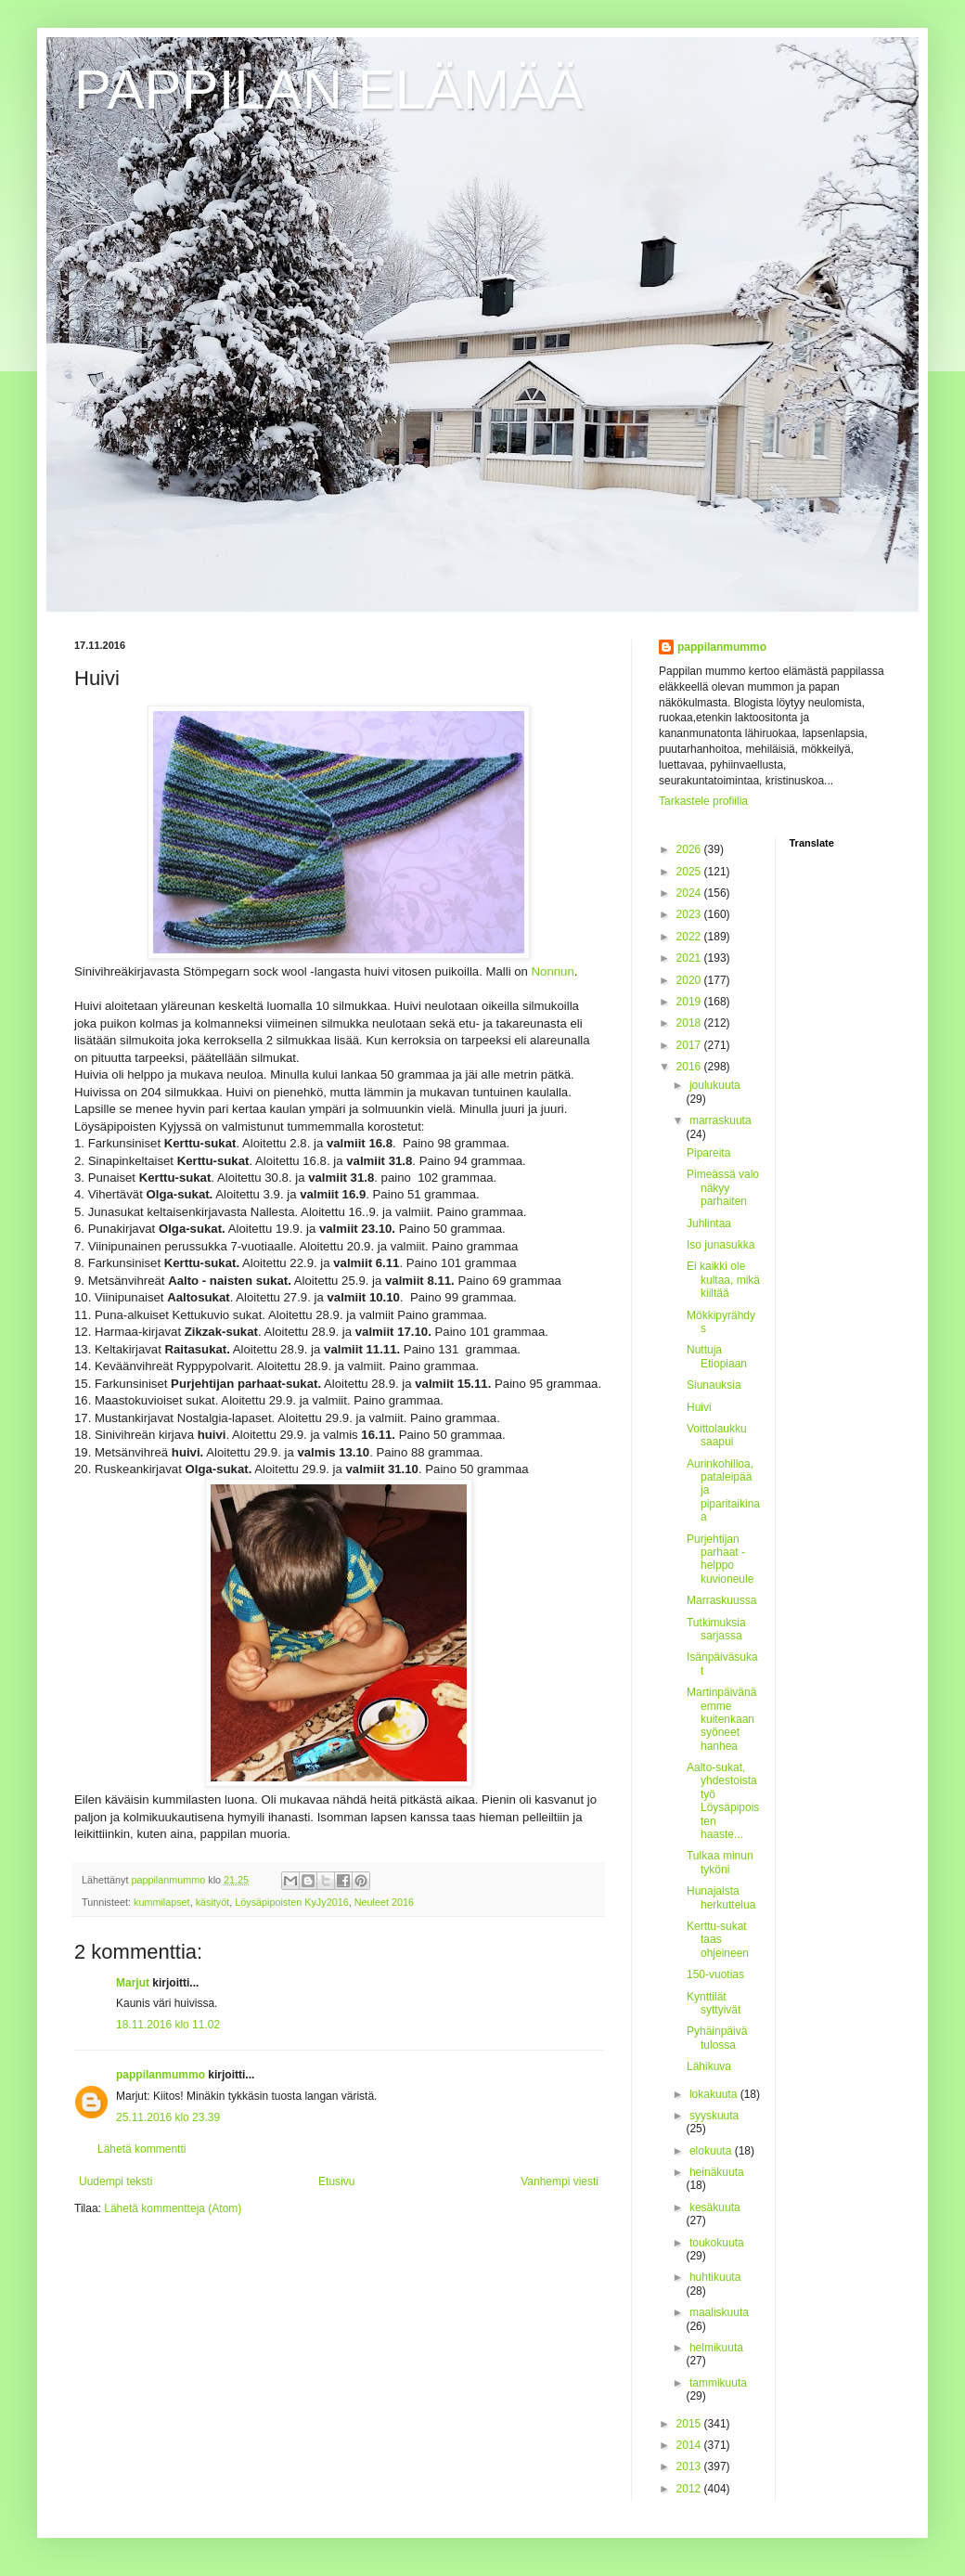  I want to click on 2015, so click(690, 2423).